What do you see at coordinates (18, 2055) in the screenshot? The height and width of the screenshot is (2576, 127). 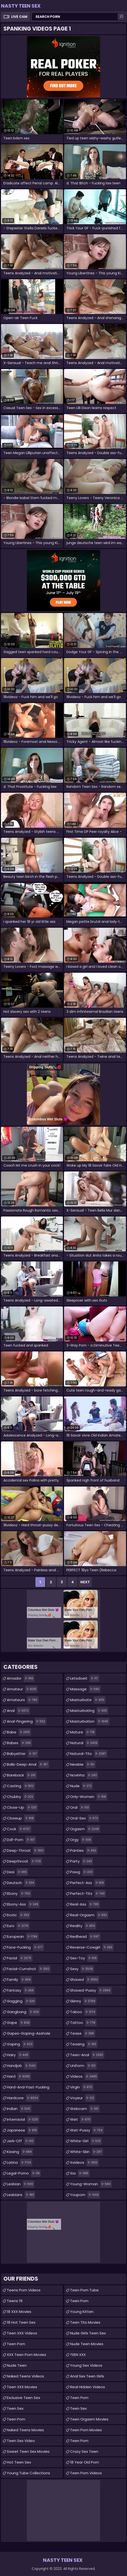 I see `hairy` at bounding box center [18, 2055].